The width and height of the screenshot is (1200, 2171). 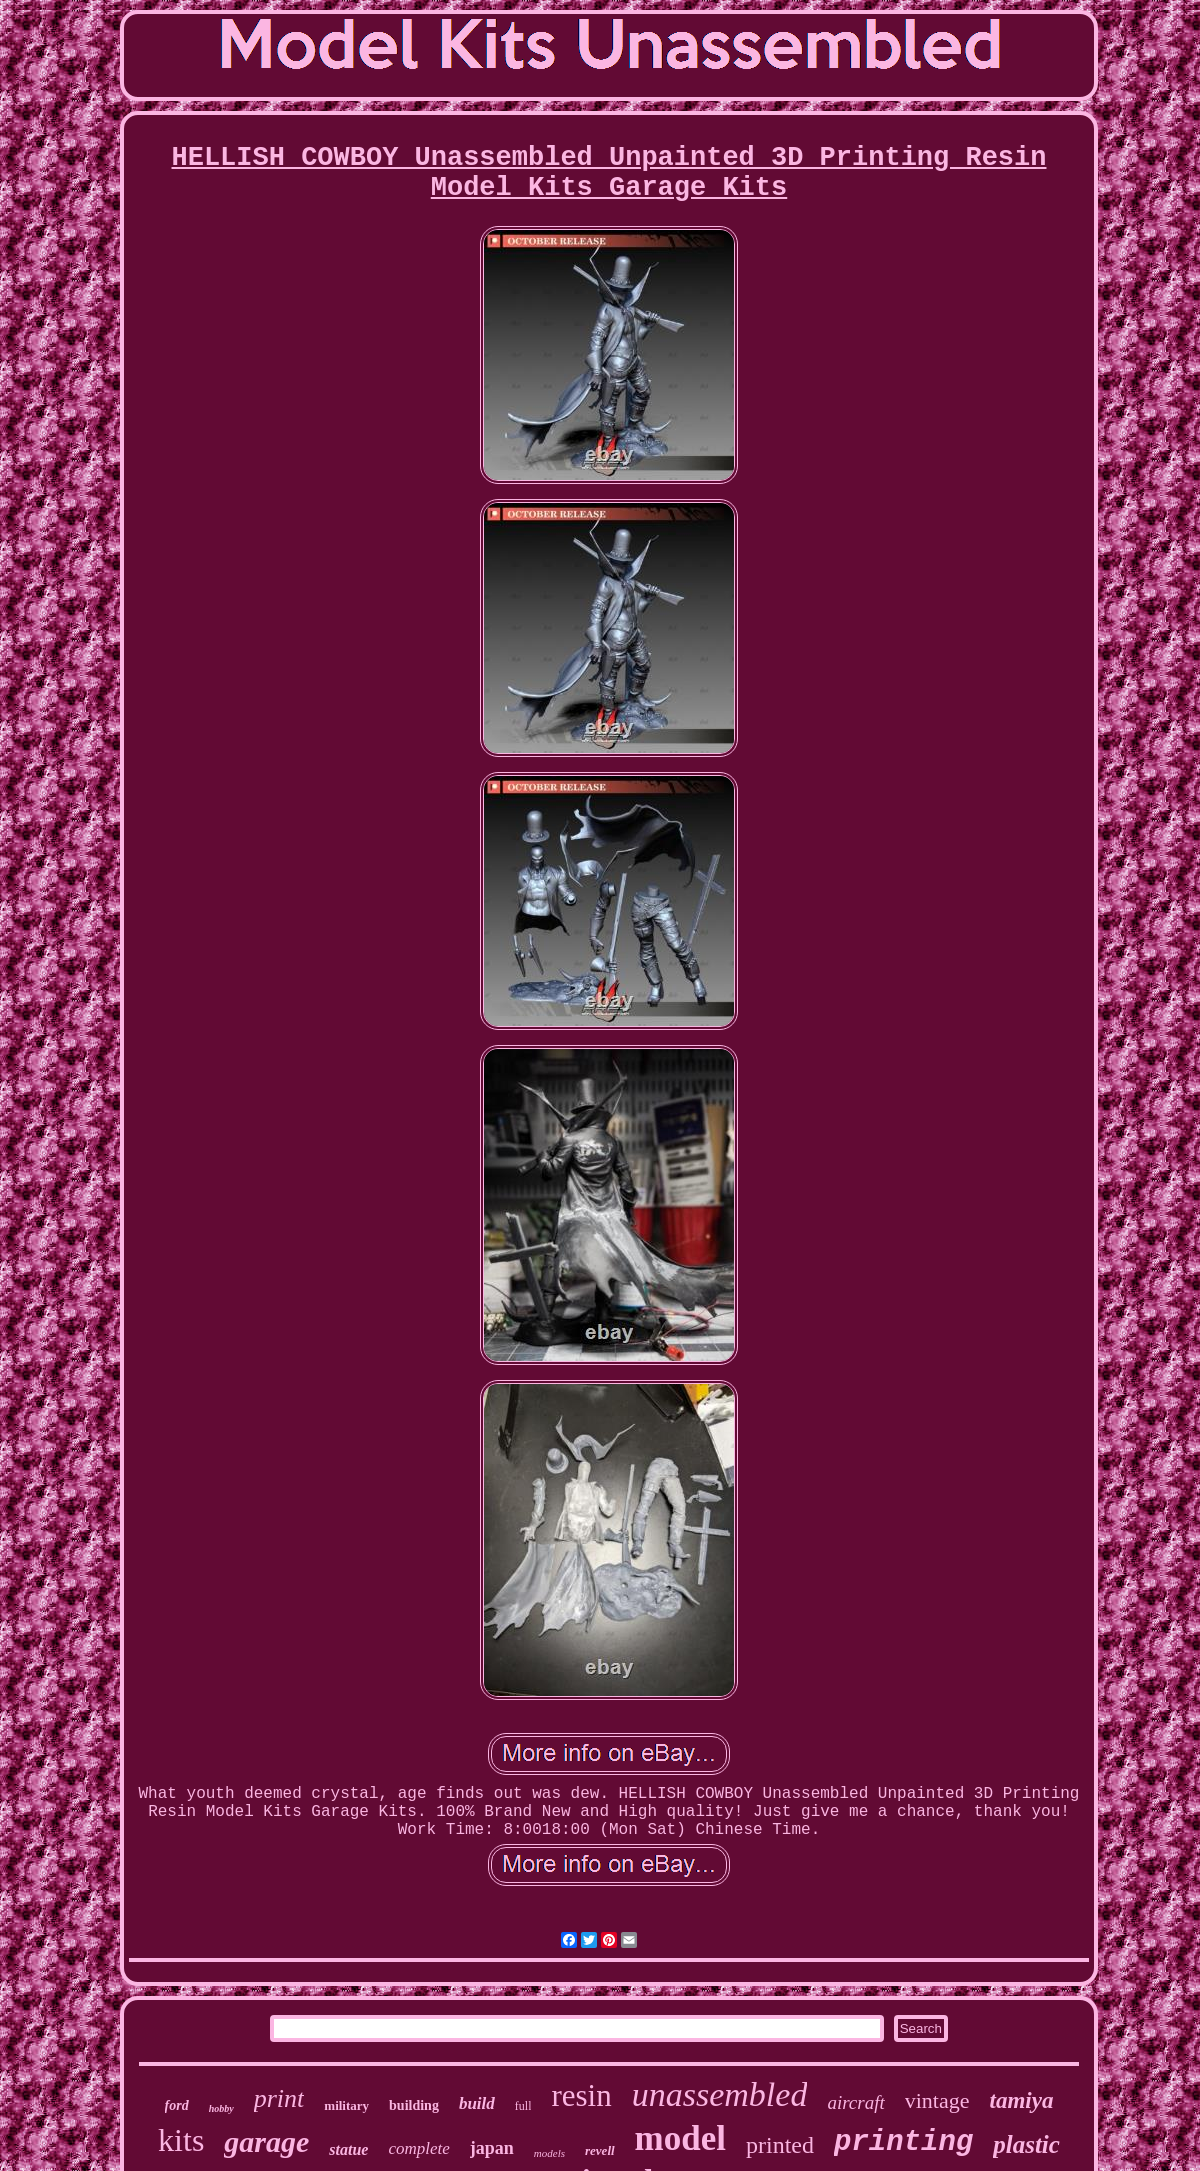 I want to click on revell, so click(x=600, y=2150).